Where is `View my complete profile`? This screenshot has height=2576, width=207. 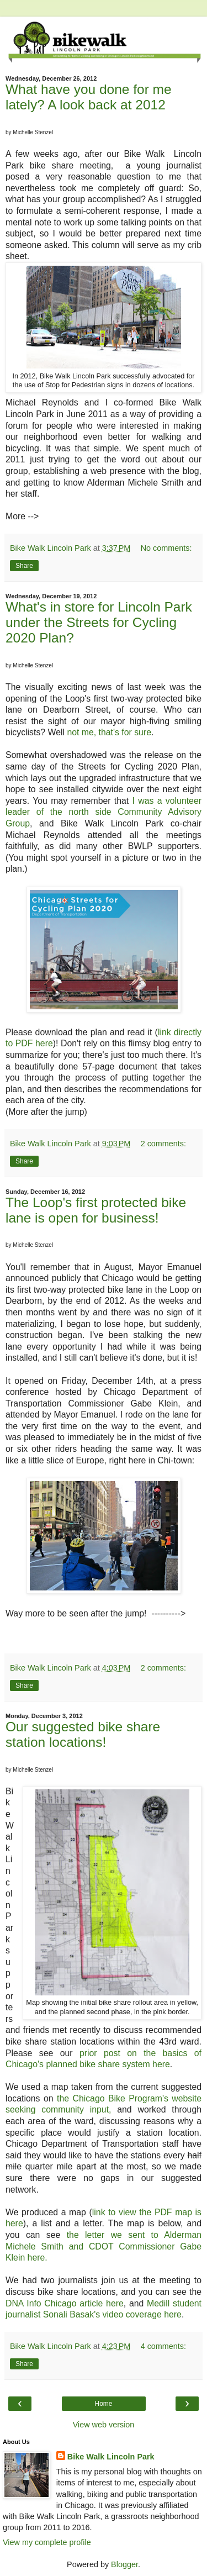 View my complete profile is located at coordinates (47, 2542).